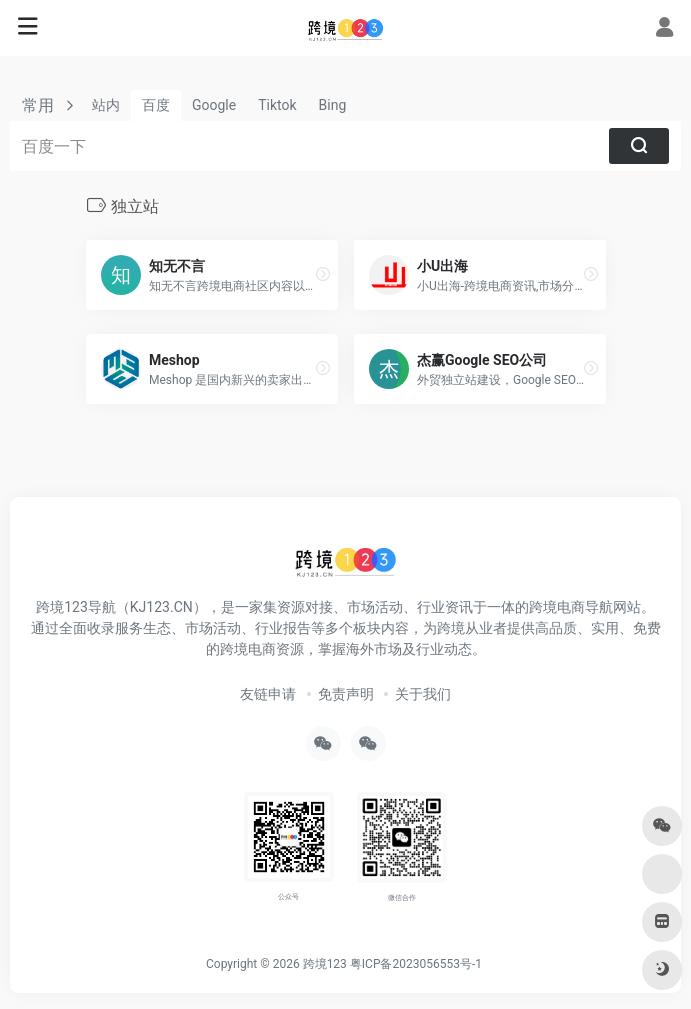 Image resolution: width=691 pixels, height=1009 pixels. Describe the element at coordinates (346, 694) in the screenshot. I see `免责声明` at that location.